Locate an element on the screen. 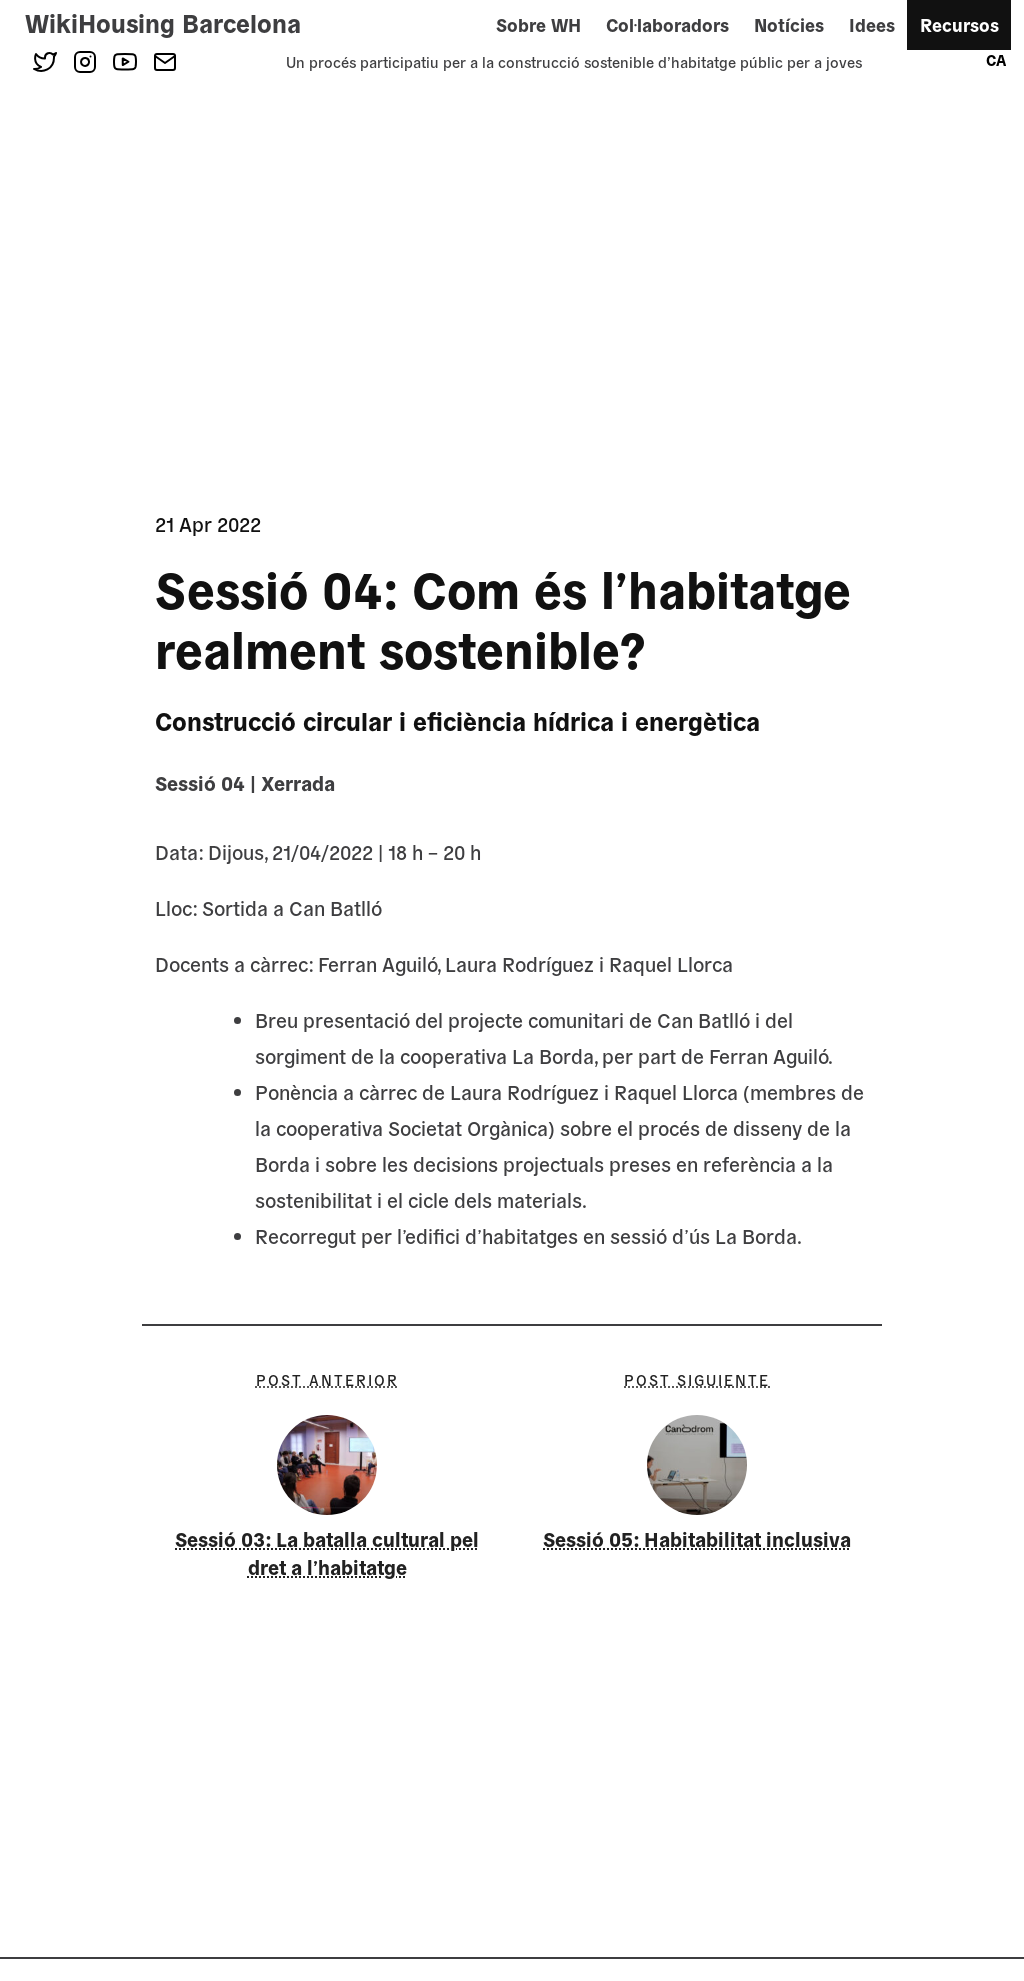  Col·laboradors is located at coordinates (667, 24).